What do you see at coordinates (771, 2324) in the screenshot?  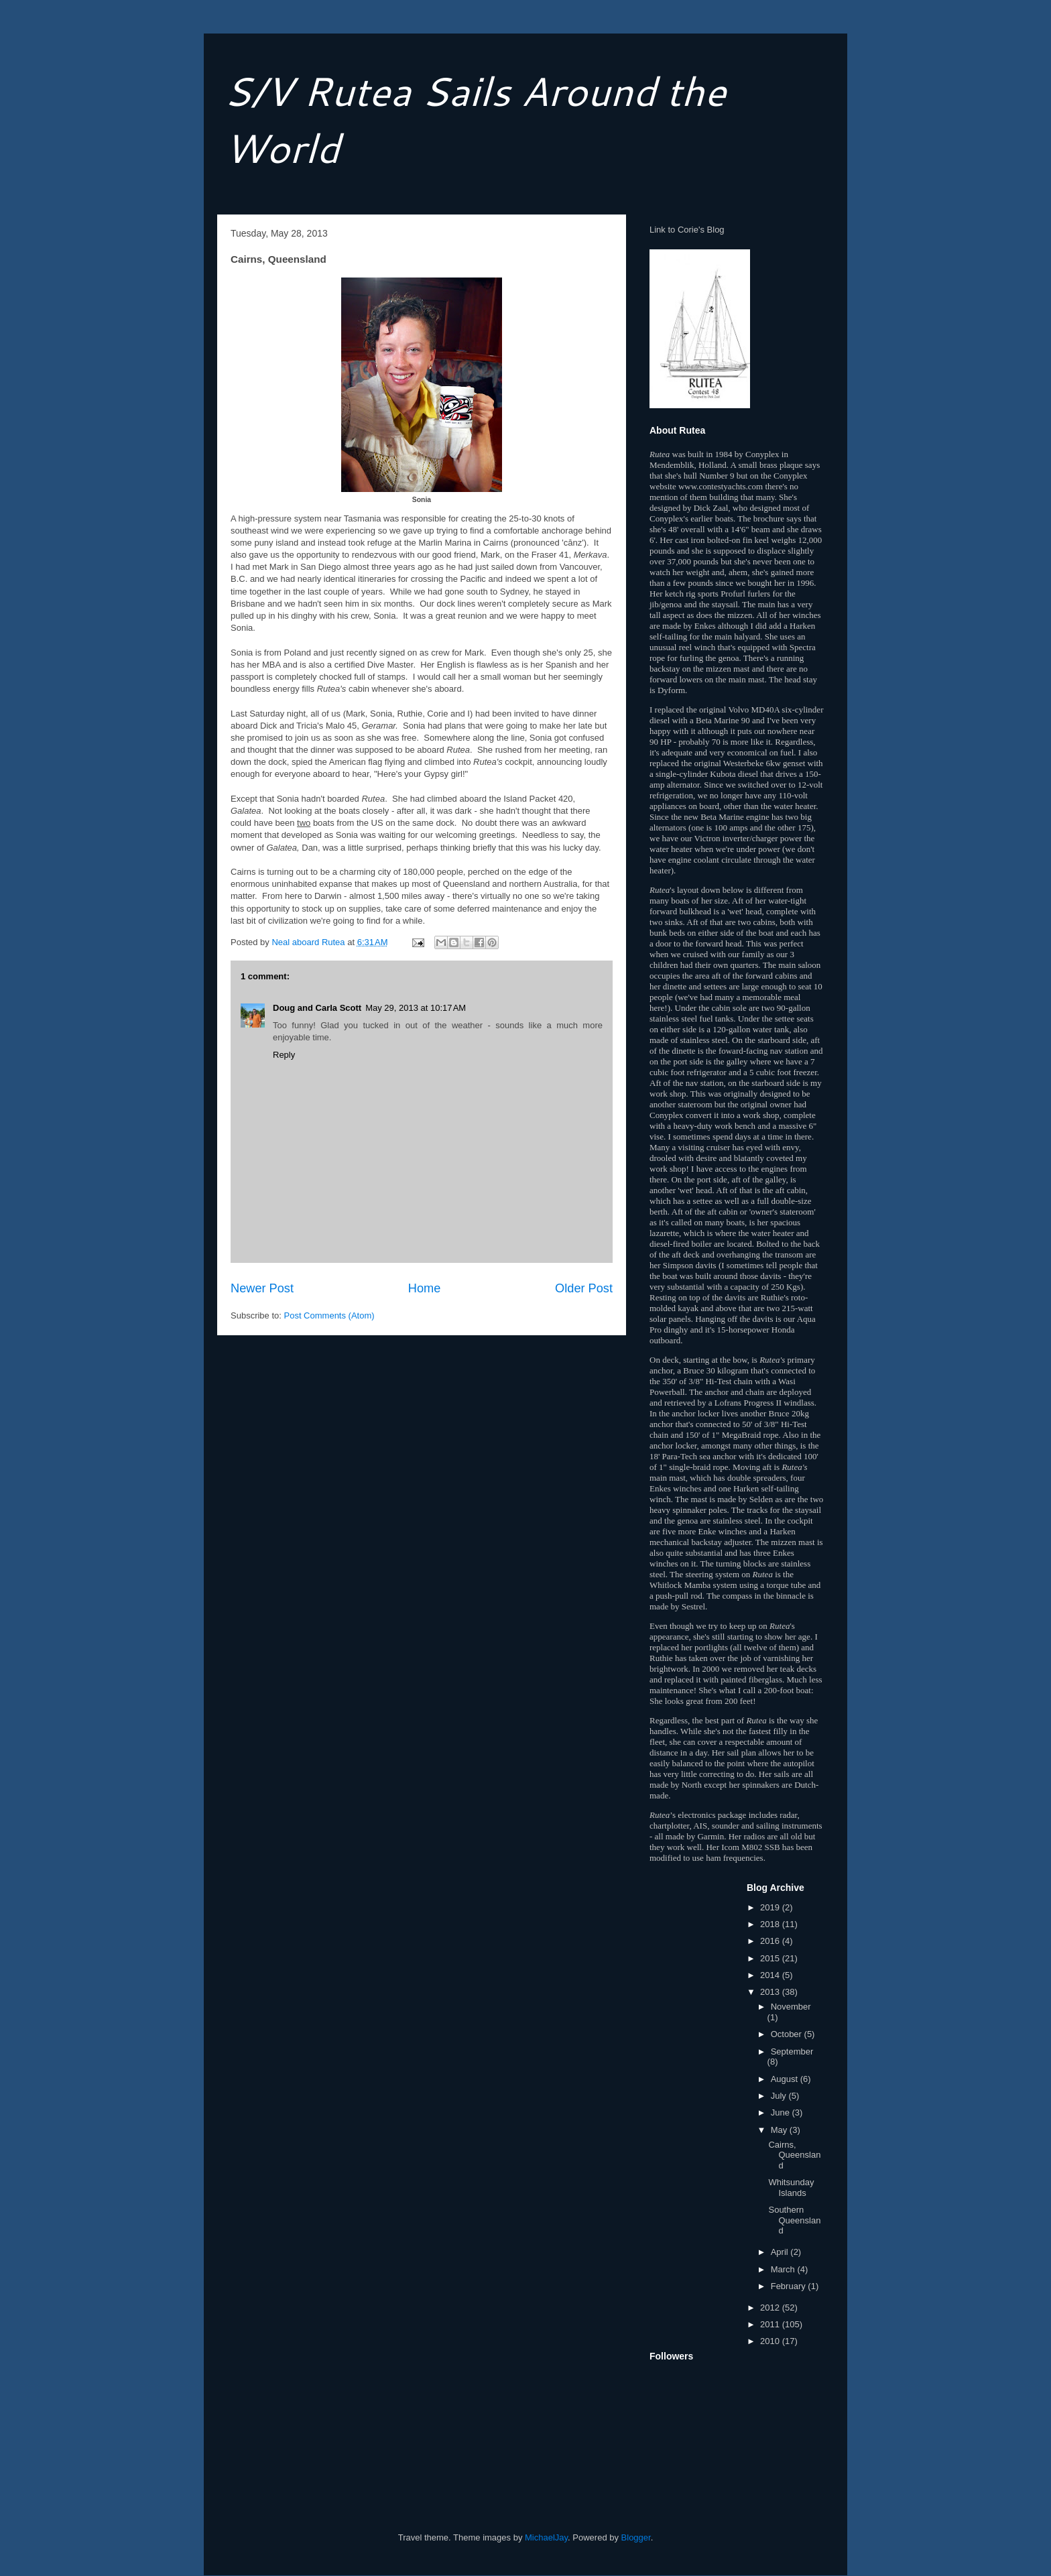 I see `2011` at bounding box center [771, 2324].